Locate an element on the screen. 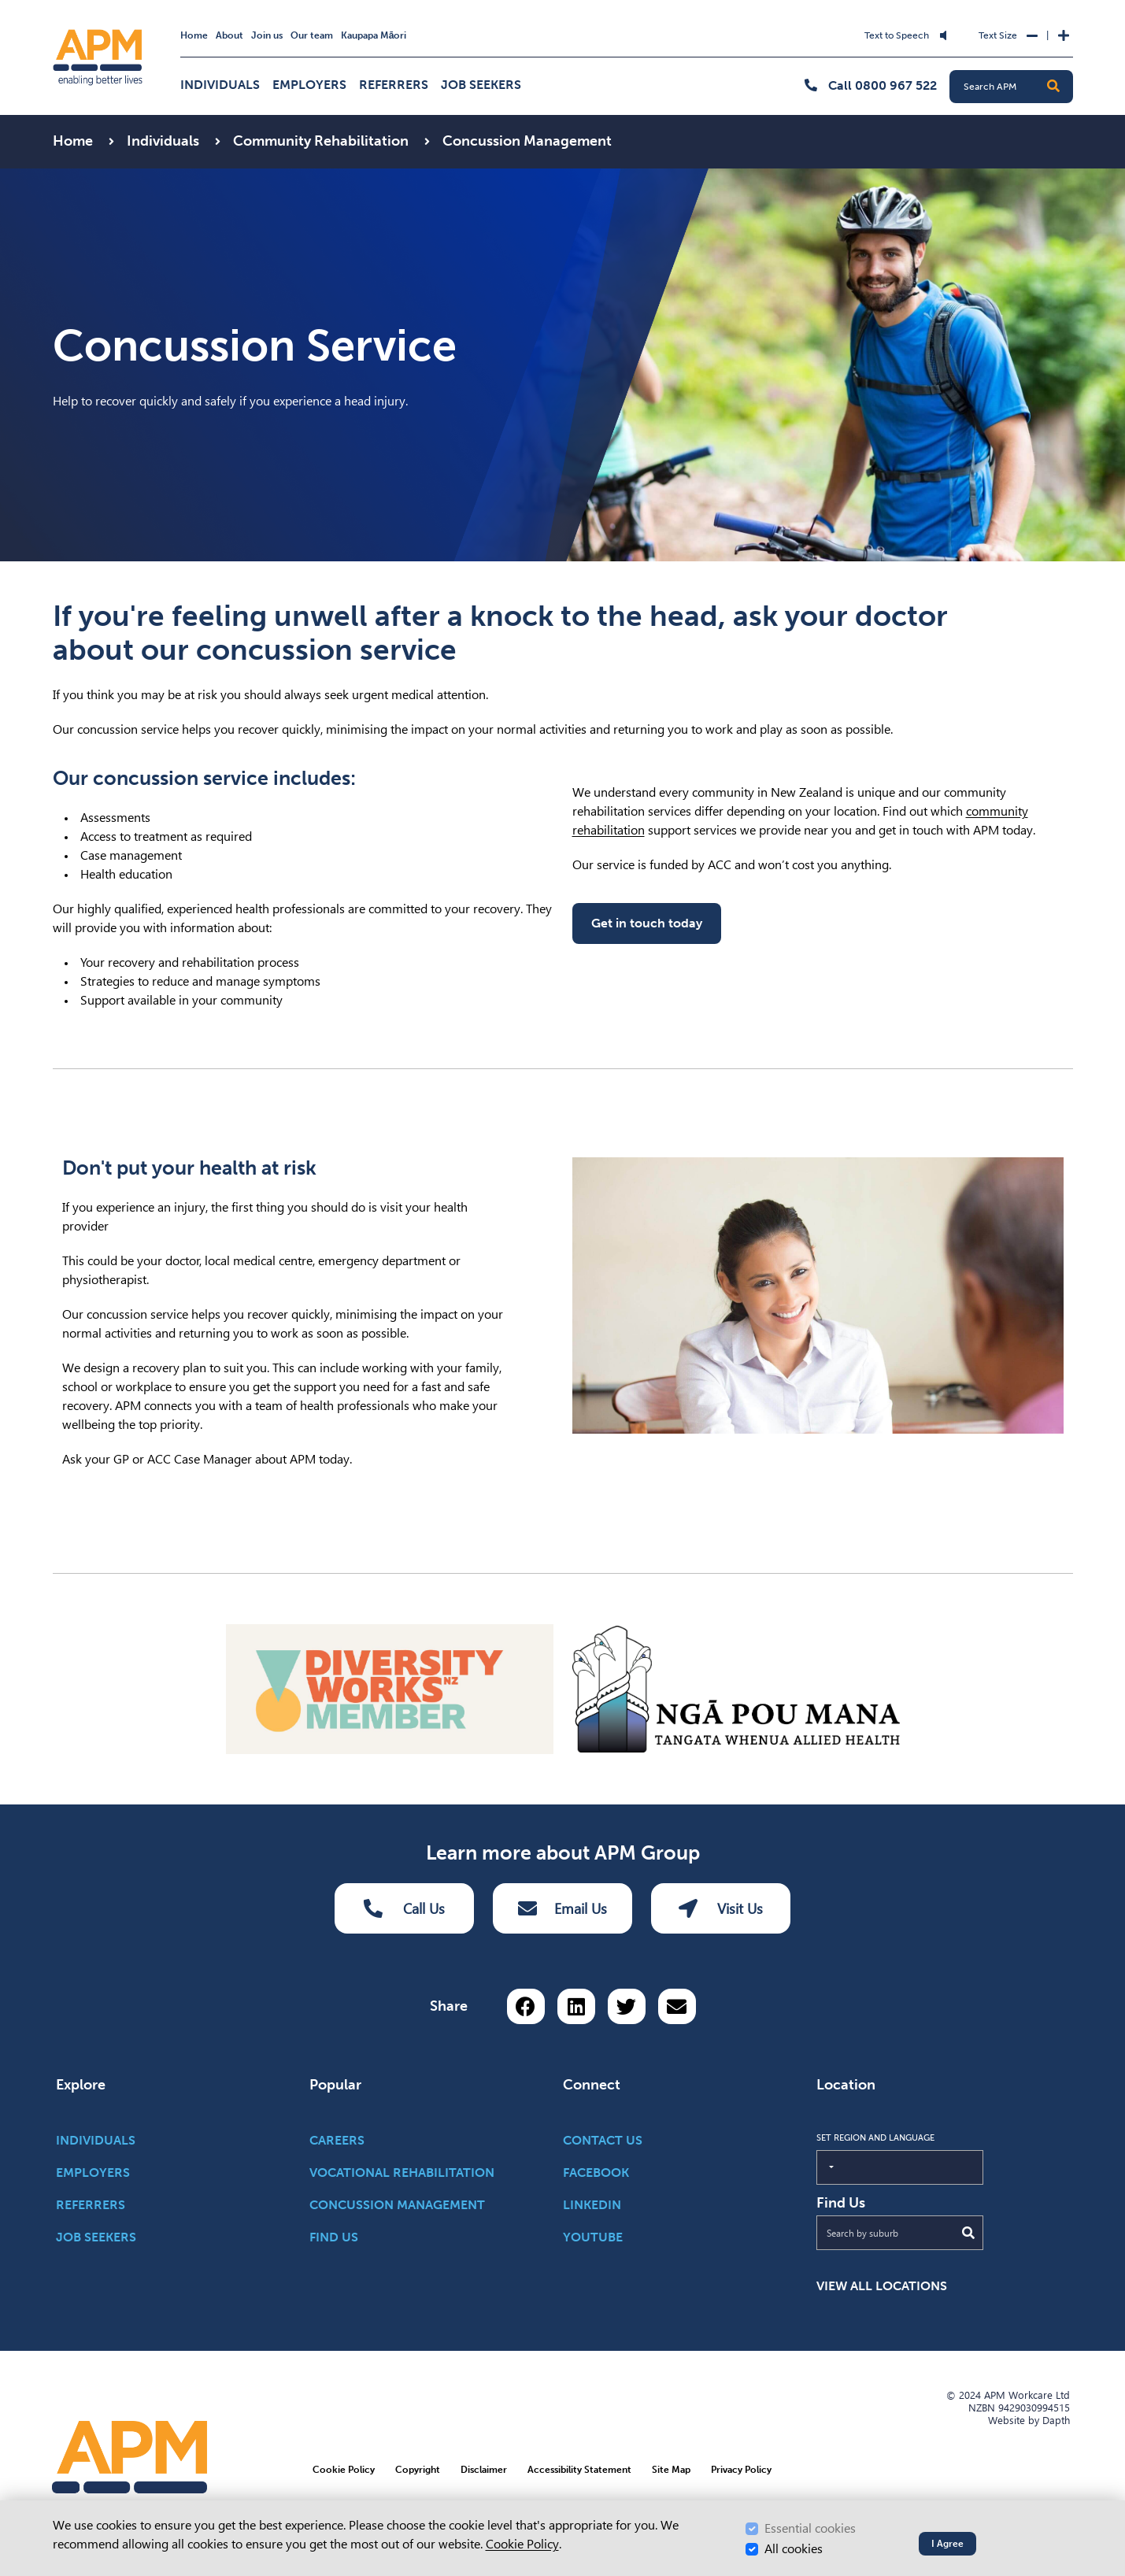 The height and width of the screenshot is (2576, 1125). Cookie Policy is located at coordinates (522, 2544).